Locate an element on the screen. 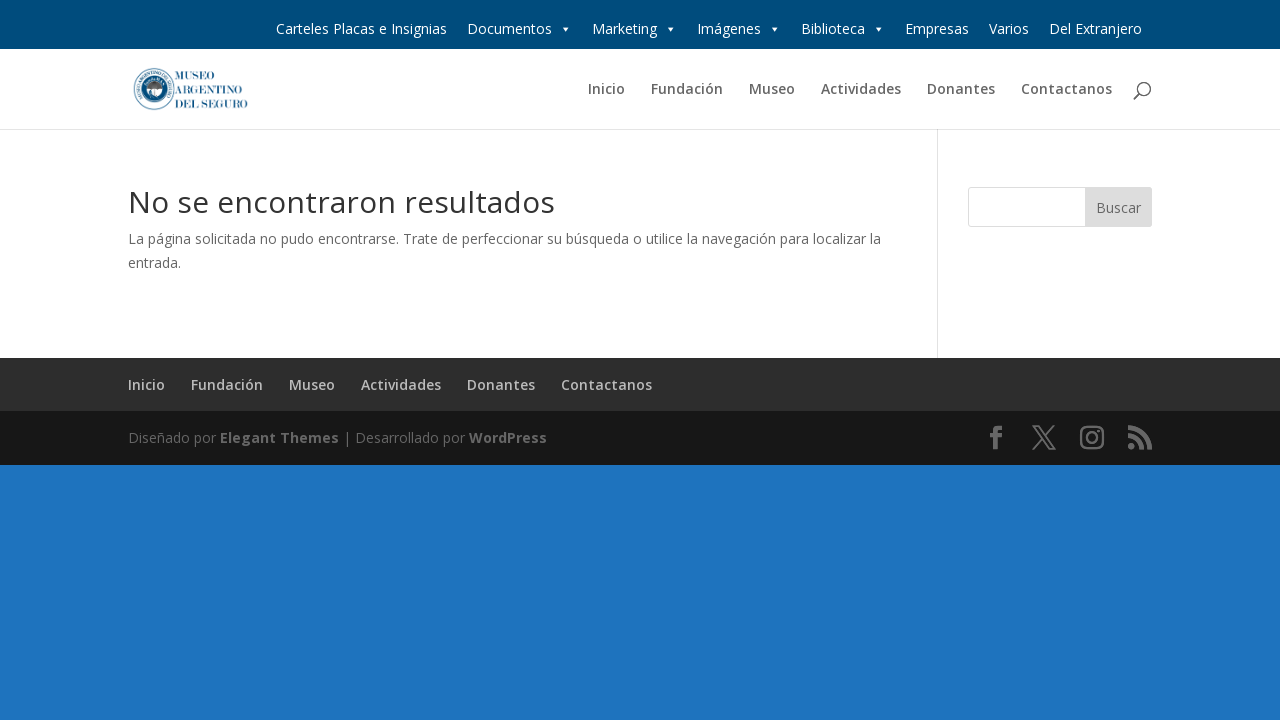 The image size is (1280, 720). Biblioteca is located at coordinates (843, 29).